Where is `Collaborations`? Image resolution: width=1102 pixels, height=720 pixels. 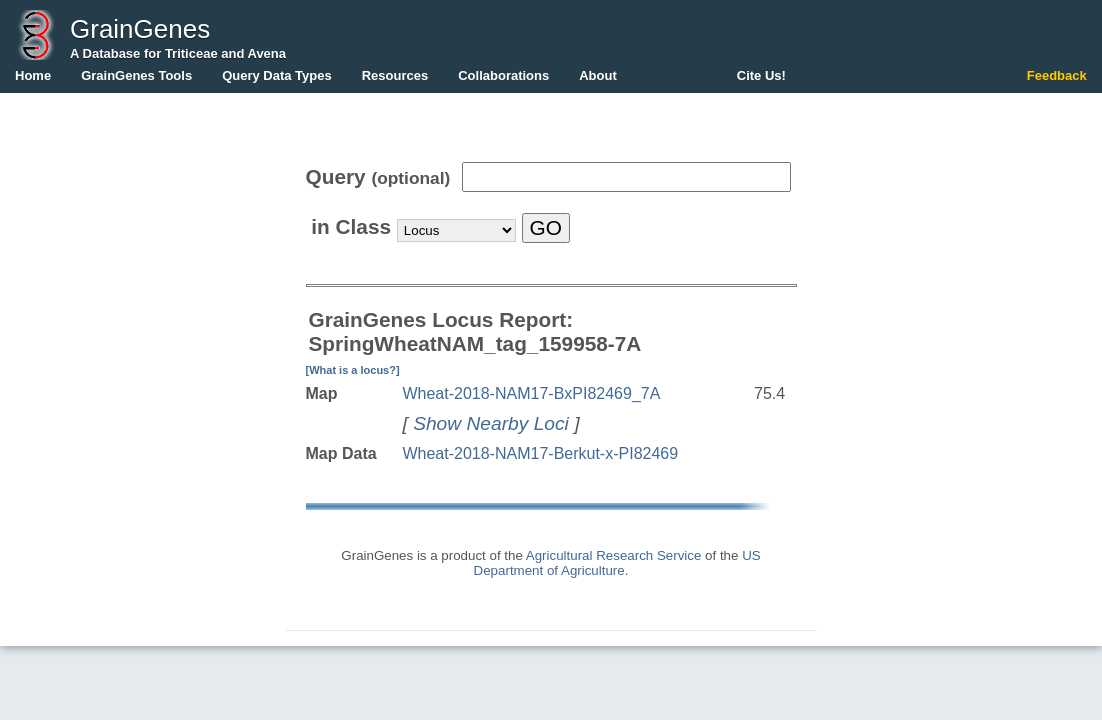
Collaborations is located at coordinates (503, 75).